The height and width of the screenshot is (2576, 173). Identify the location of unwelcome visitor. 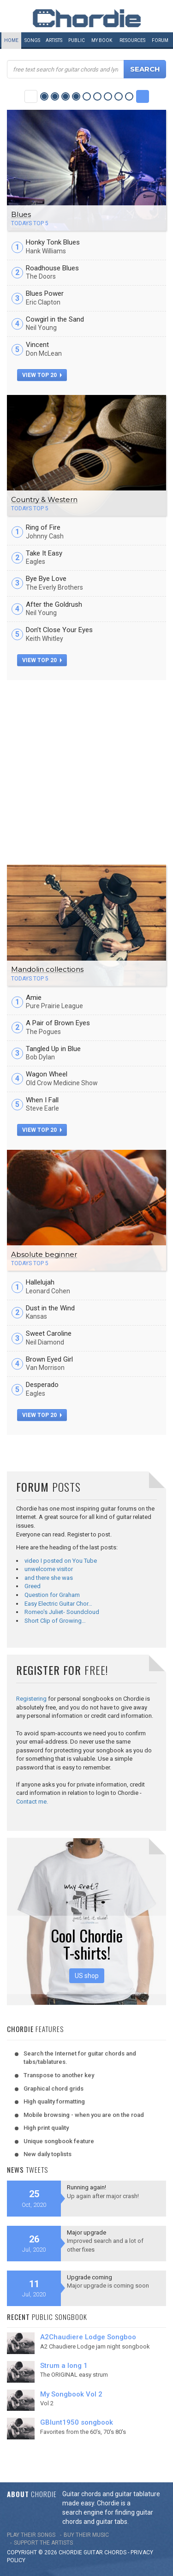
(48, 1569).